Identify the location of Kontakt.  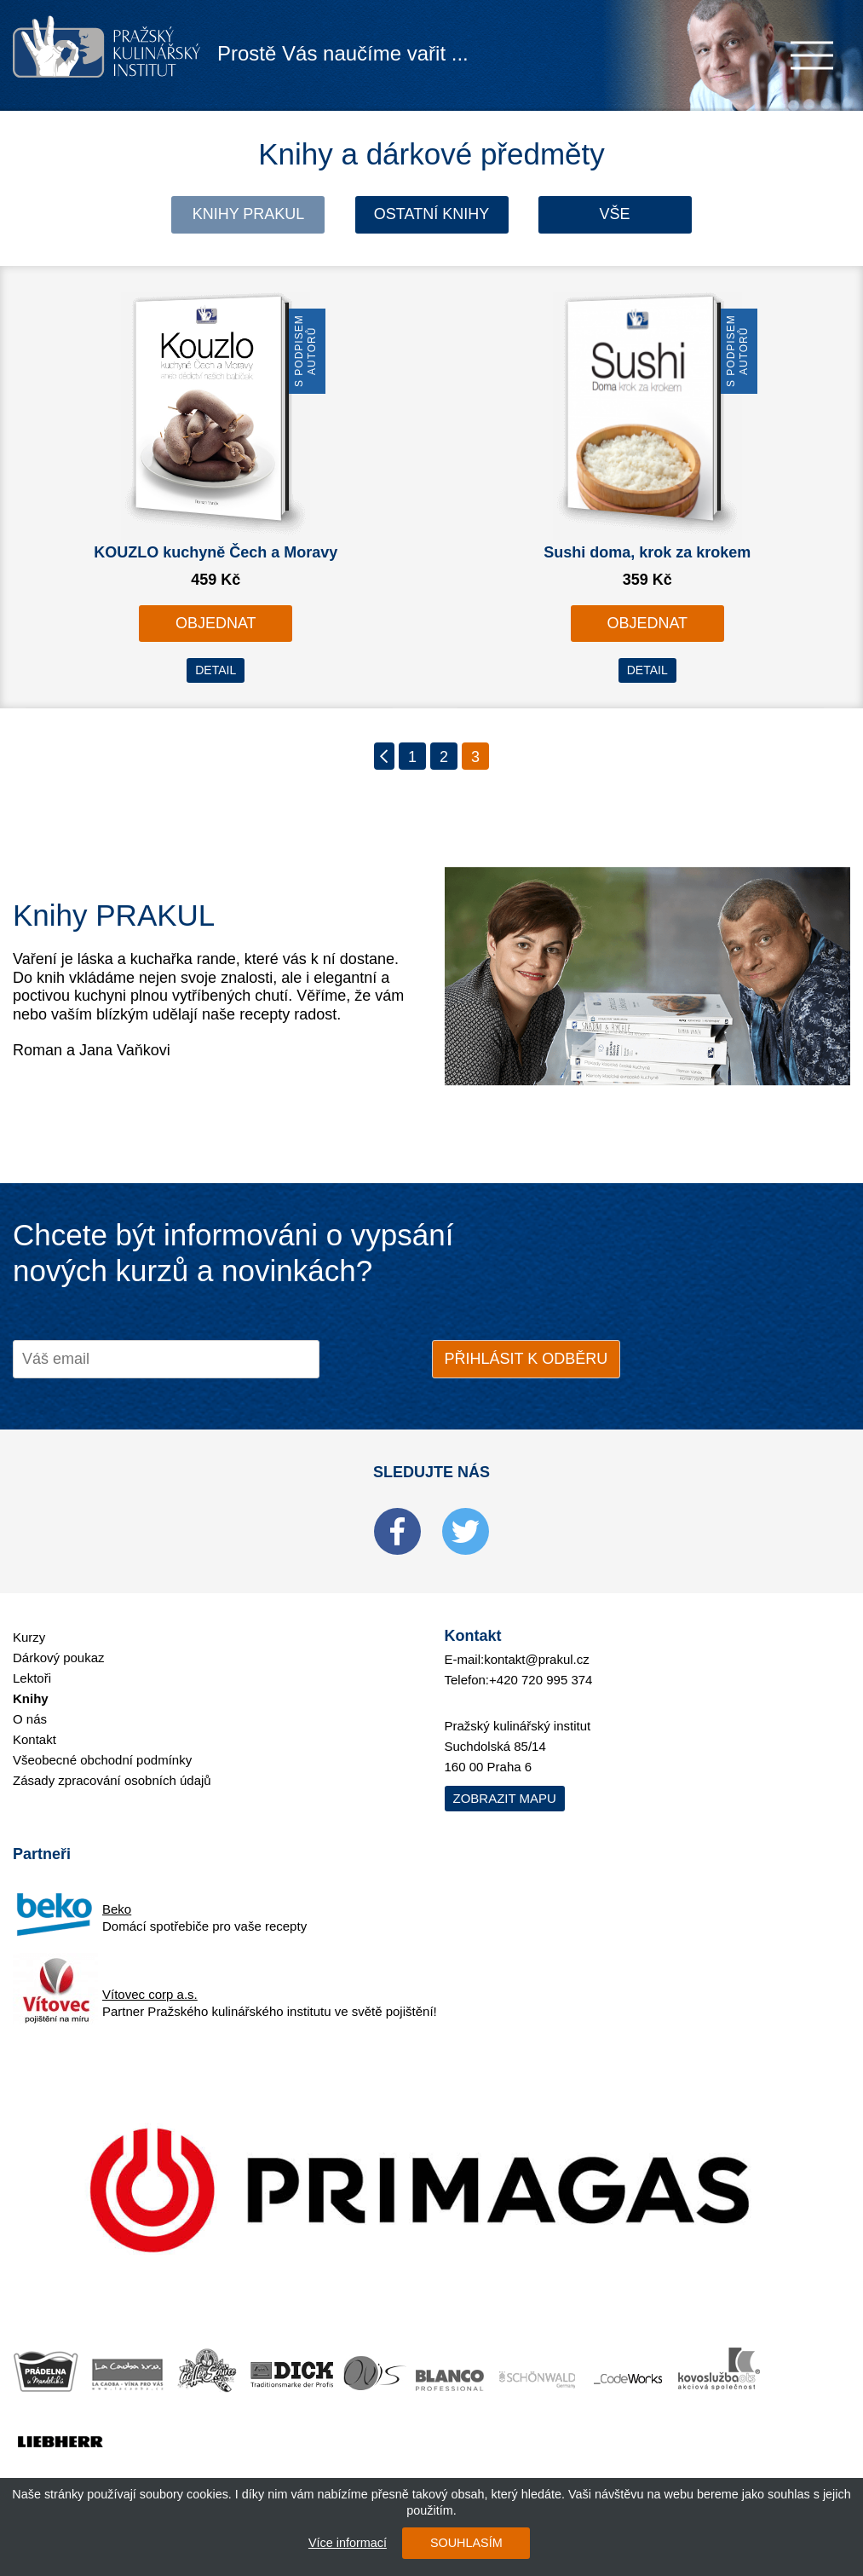
(34, 1739).